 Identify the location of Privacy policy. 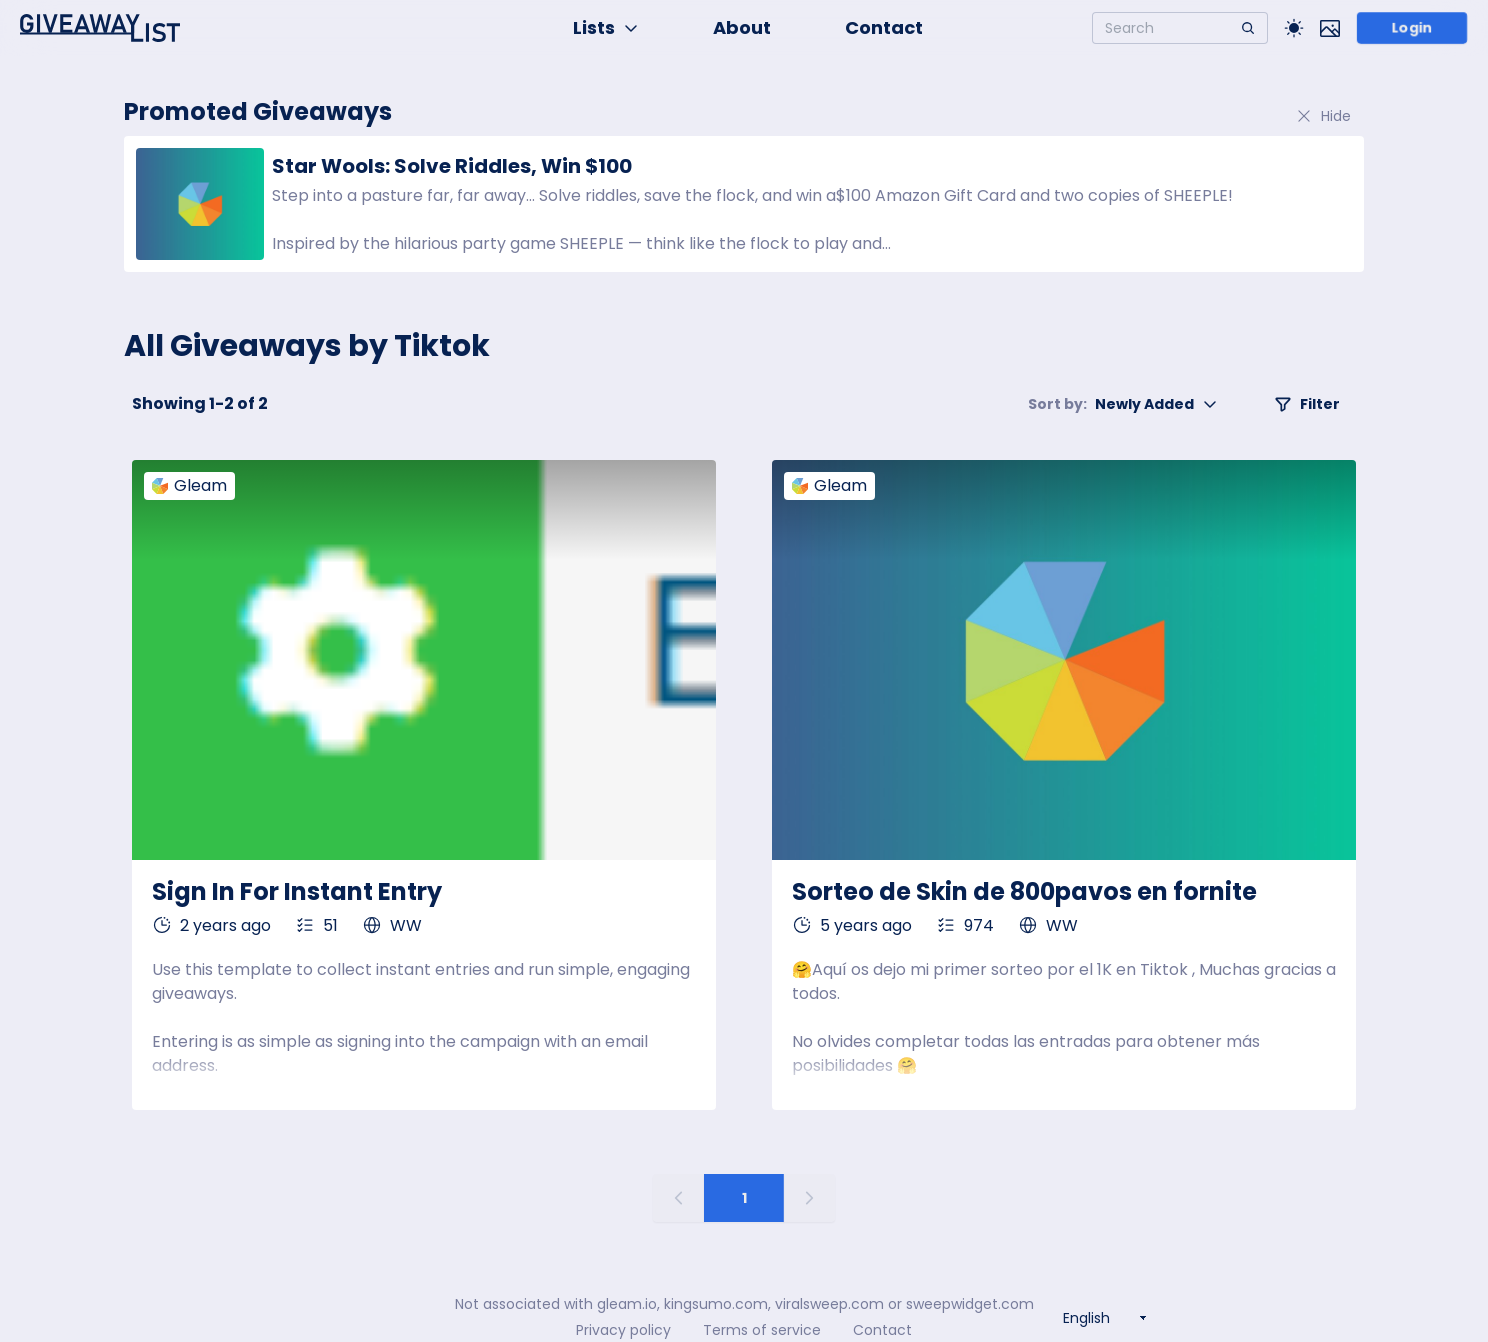
(623, 1330).